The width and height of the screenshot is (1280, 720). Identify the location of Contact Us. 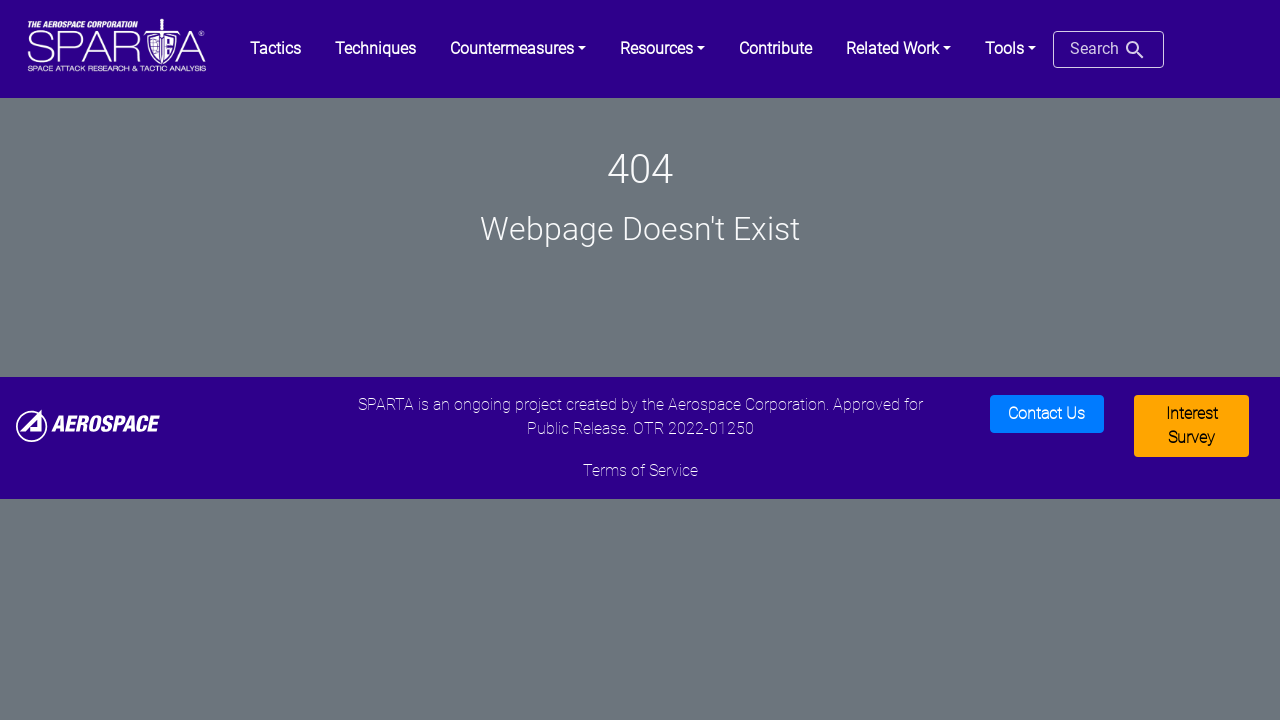
(1046, 413).